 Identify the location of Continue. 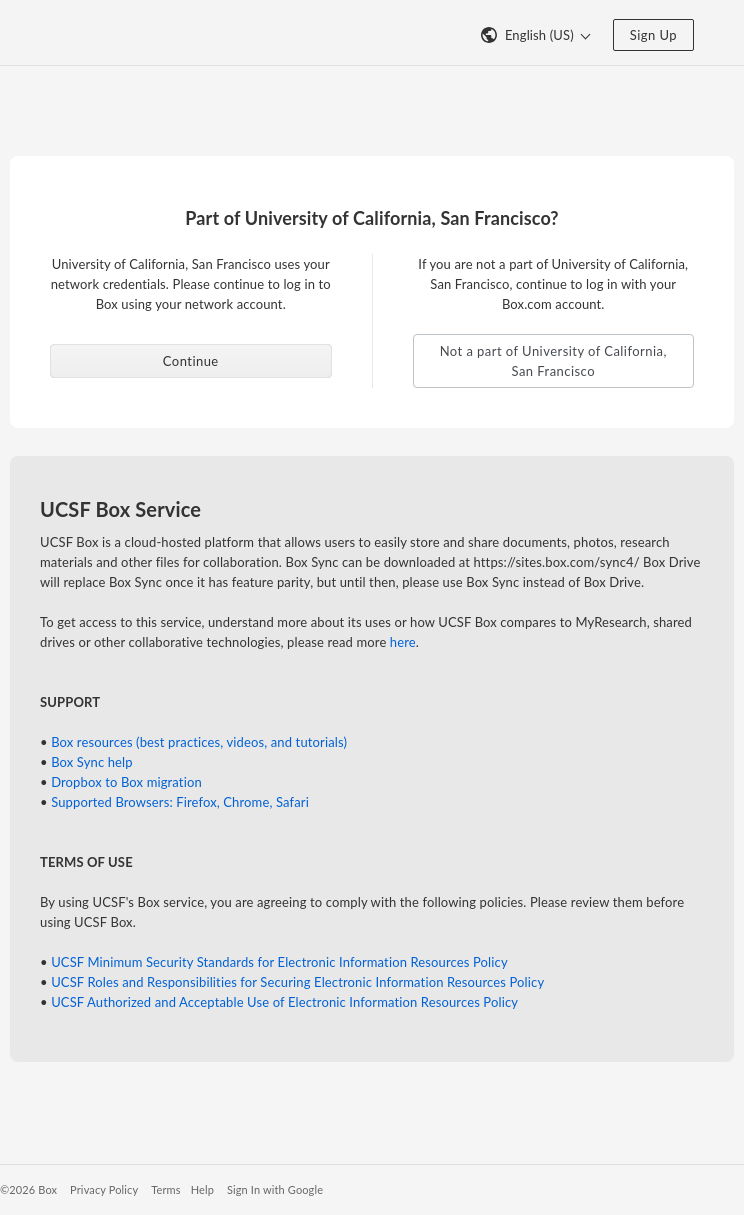
(191, 361).